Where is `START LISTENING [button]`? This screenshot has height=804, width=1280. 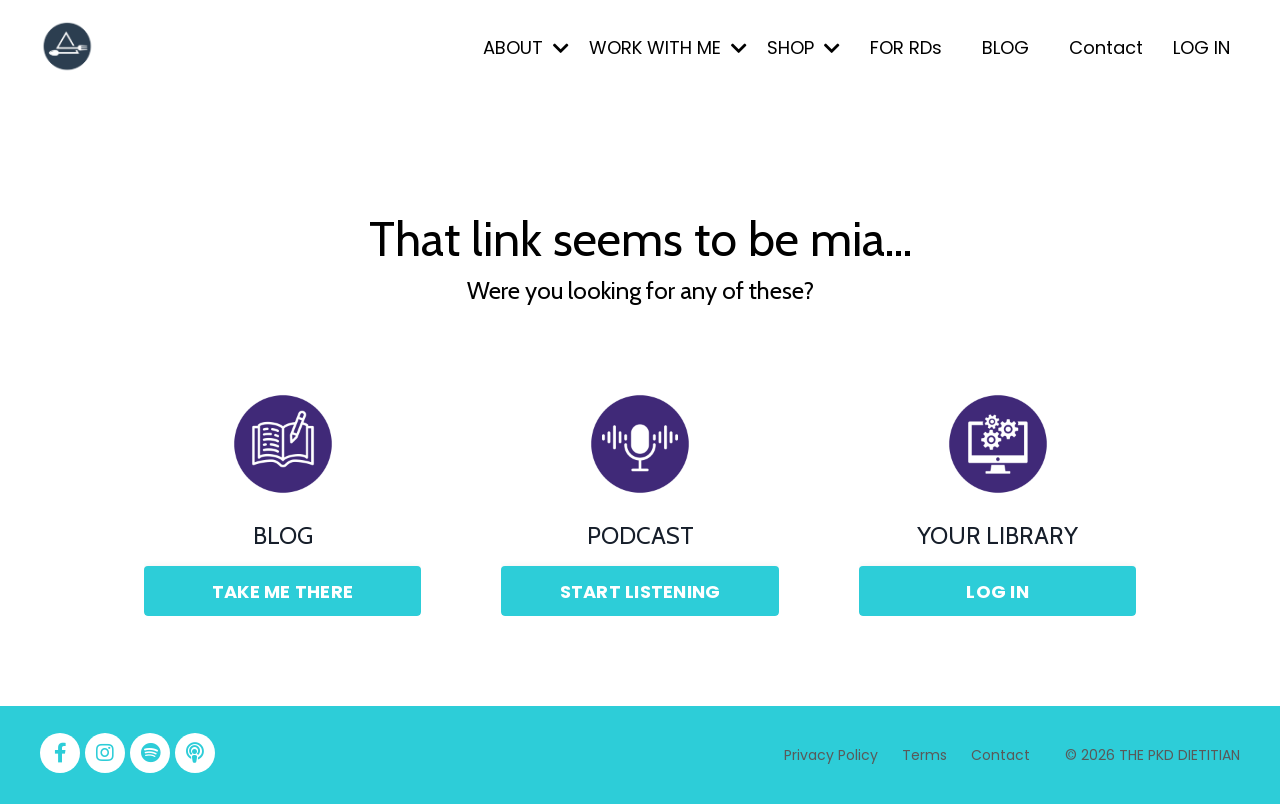
START LISTENING [button] is located at coordinates (640, 591).